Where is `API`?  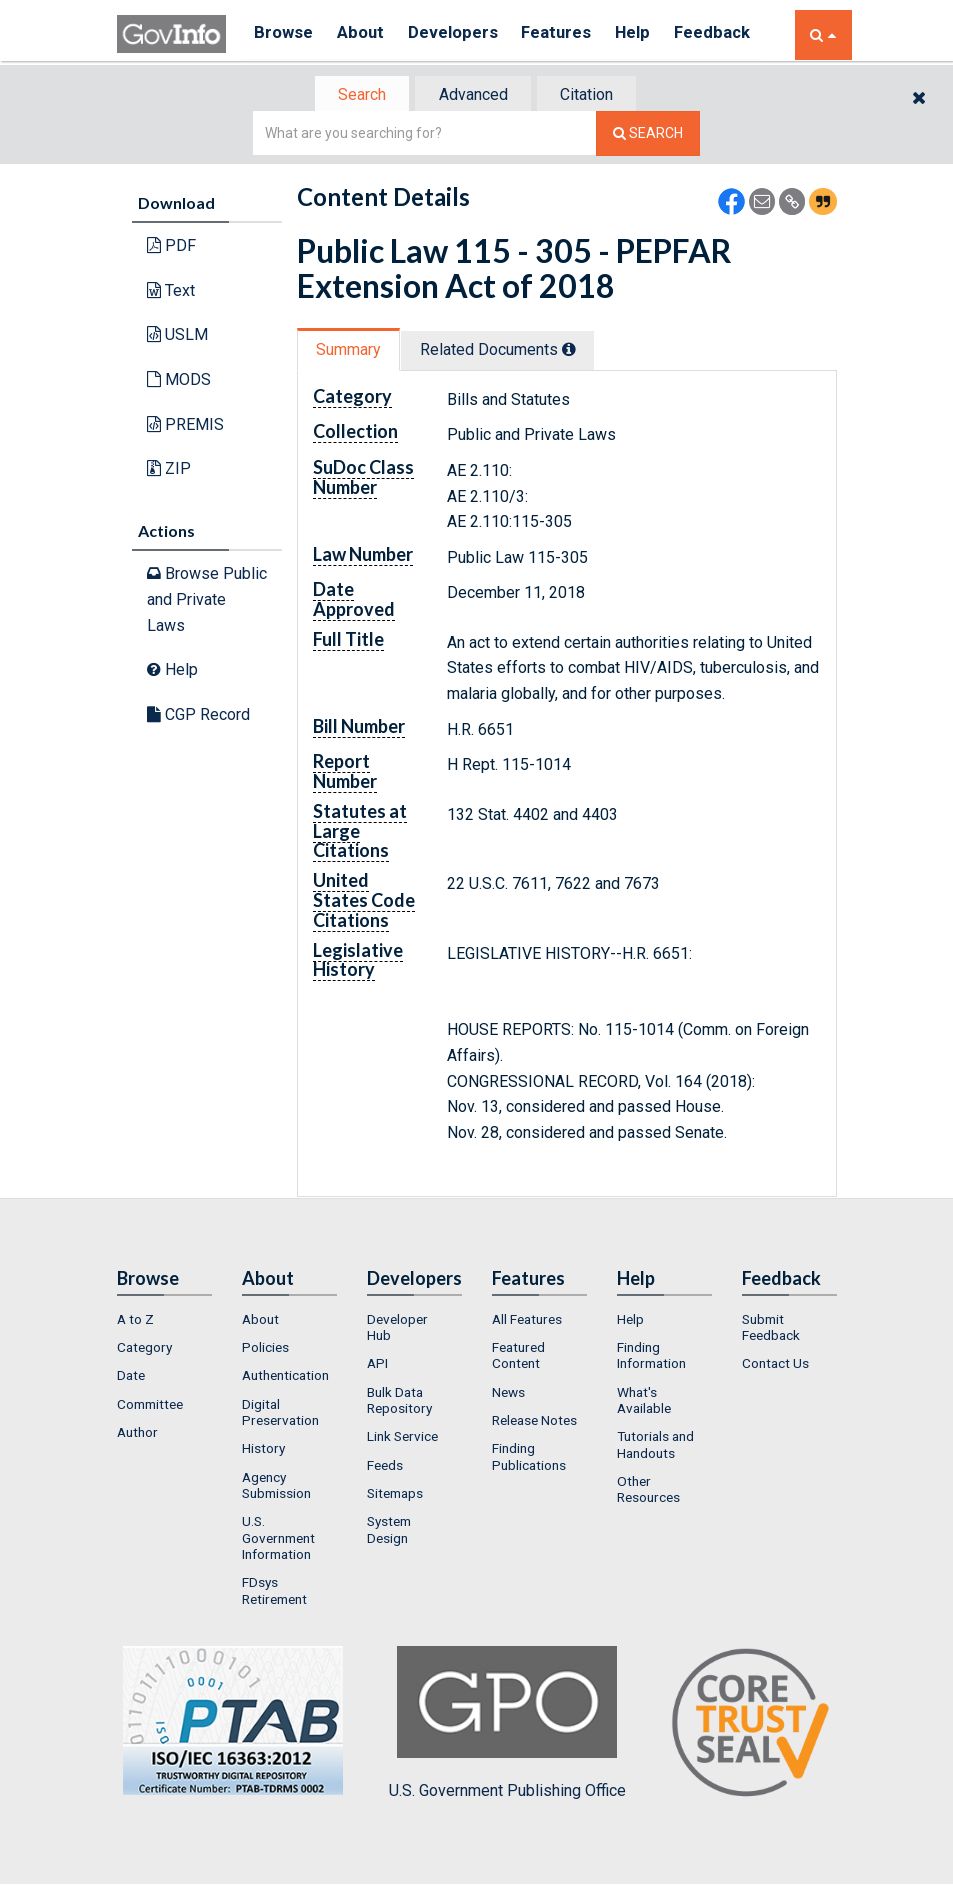
API is located at coordinates (377, 1366).